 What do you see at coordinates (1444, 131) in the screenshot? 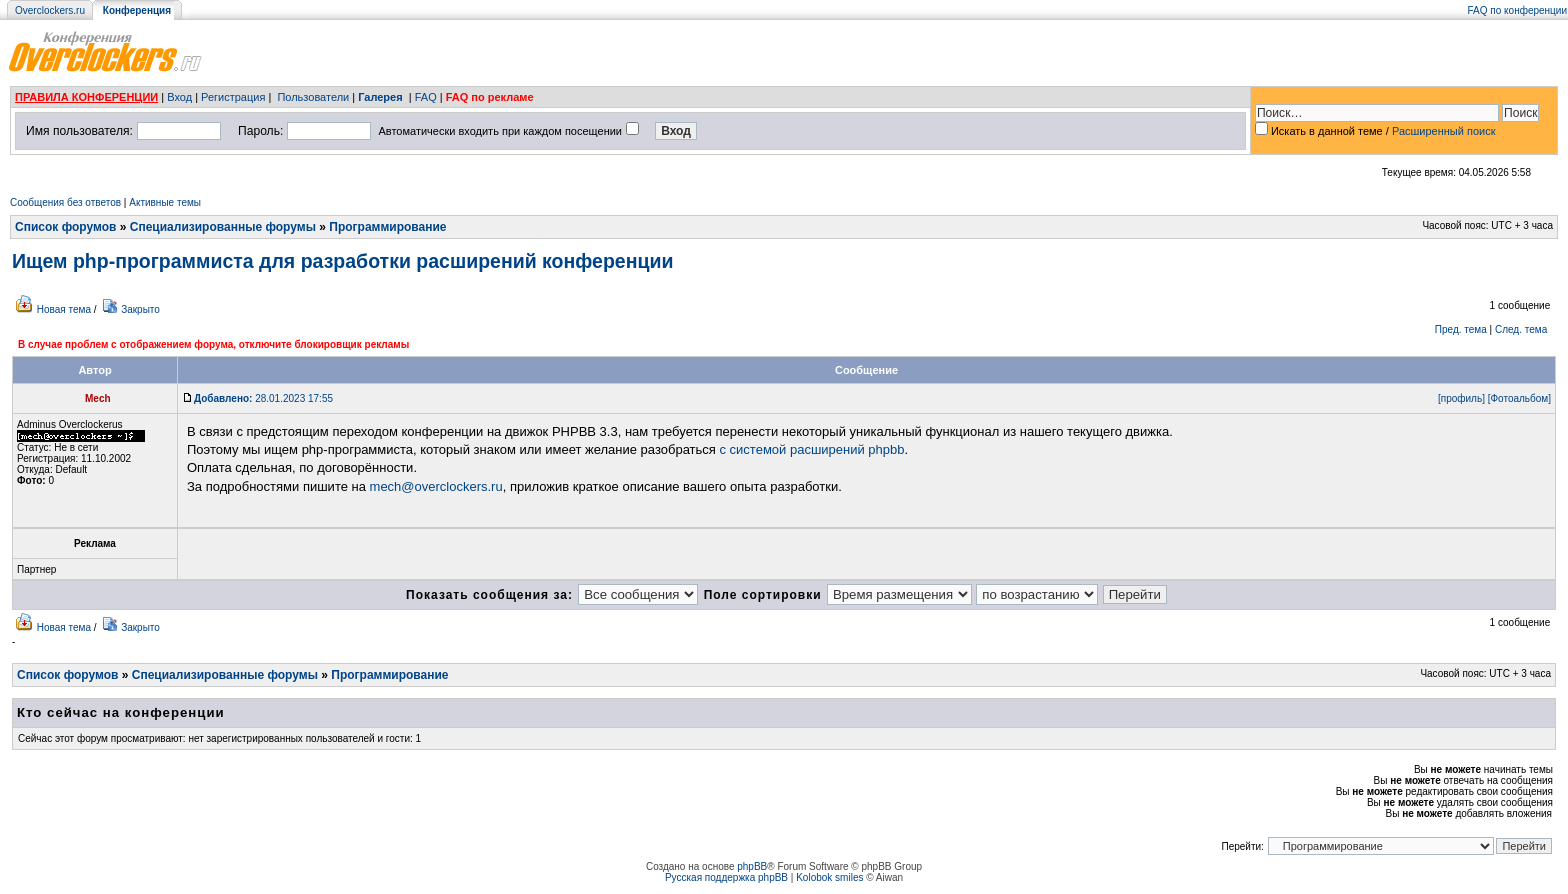
I see `Расширенный поиск` at bounding box center [1444, 131].